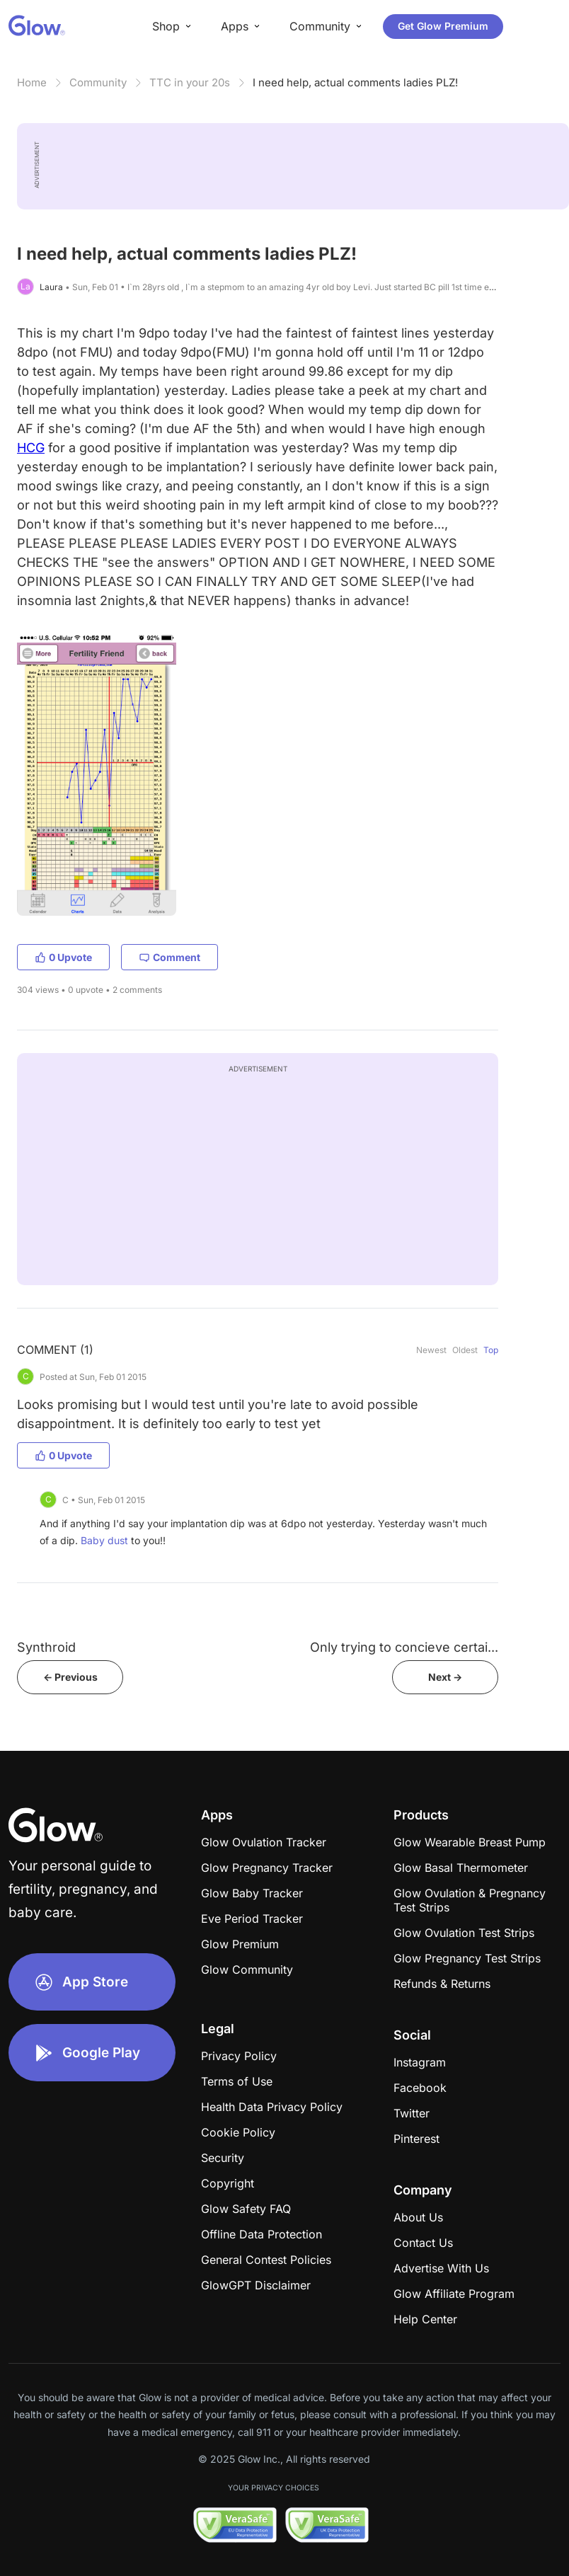 This screenshot has height=2576, width=569. What do you see at coordinates (63, 957) in the screenshot?
I see `0 Upvote` at bounding box center [63, 957].